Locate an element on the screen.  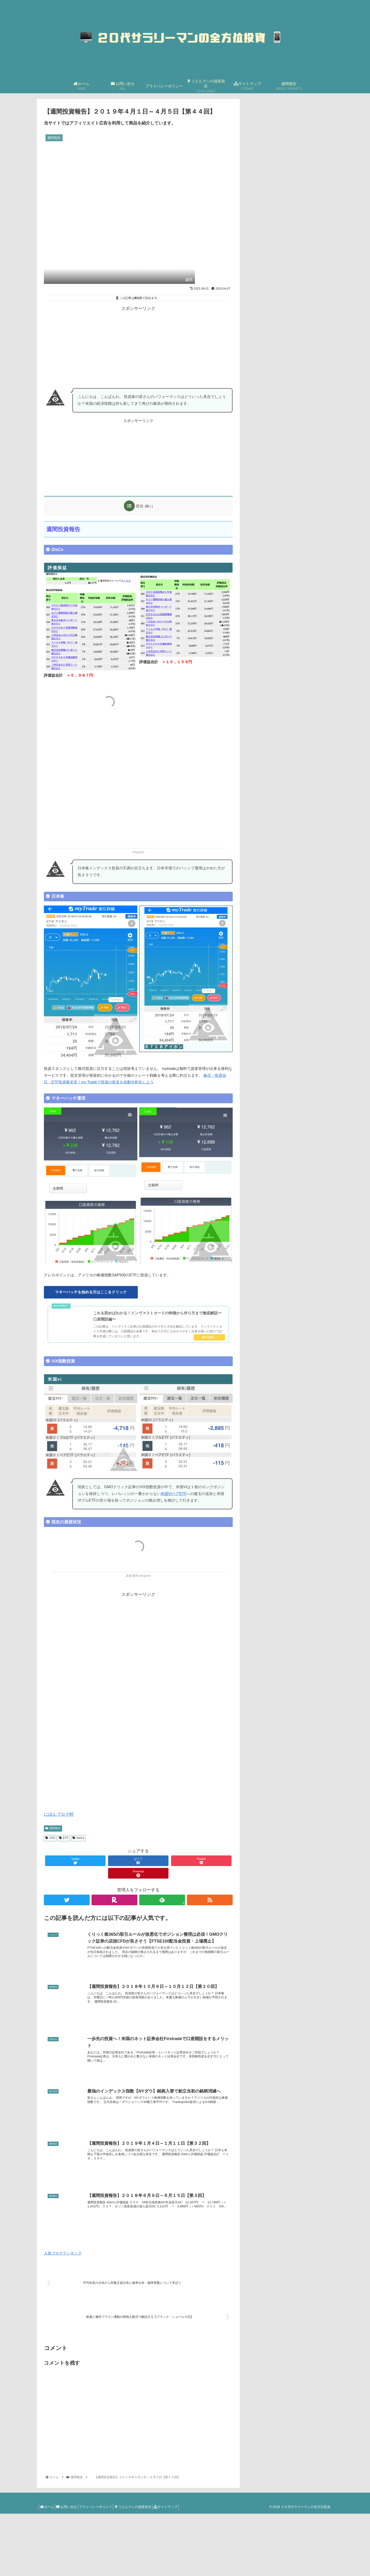
Infogram is located at coordinates (138, 852).